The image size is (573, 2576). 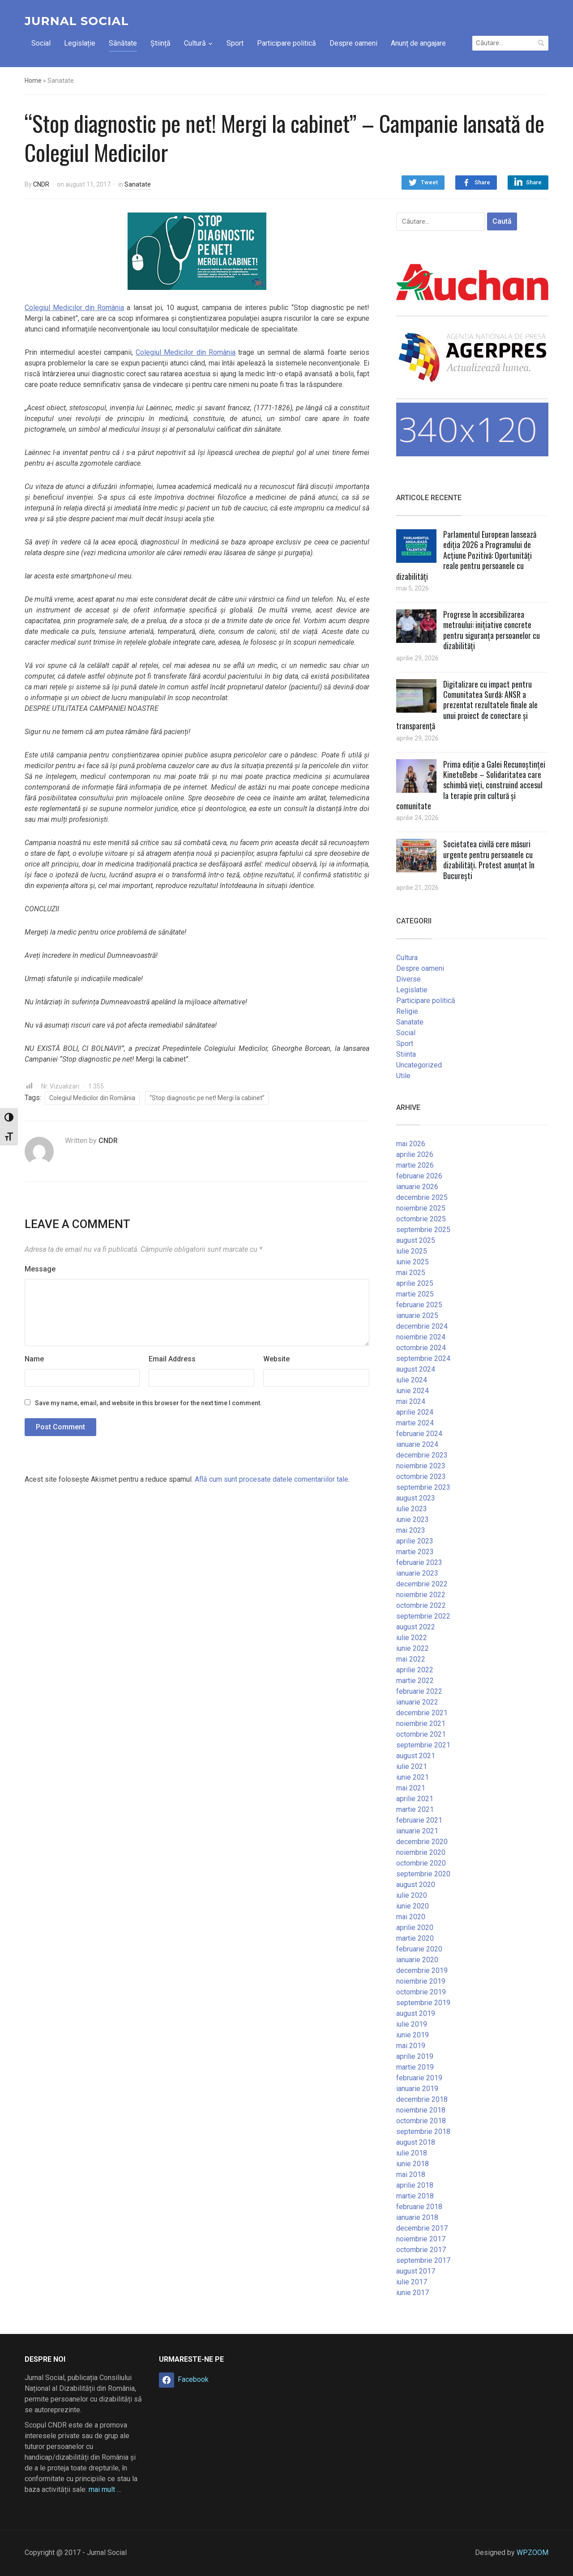 I want to click on septembrie 2023, so click(x=423, y=1487).